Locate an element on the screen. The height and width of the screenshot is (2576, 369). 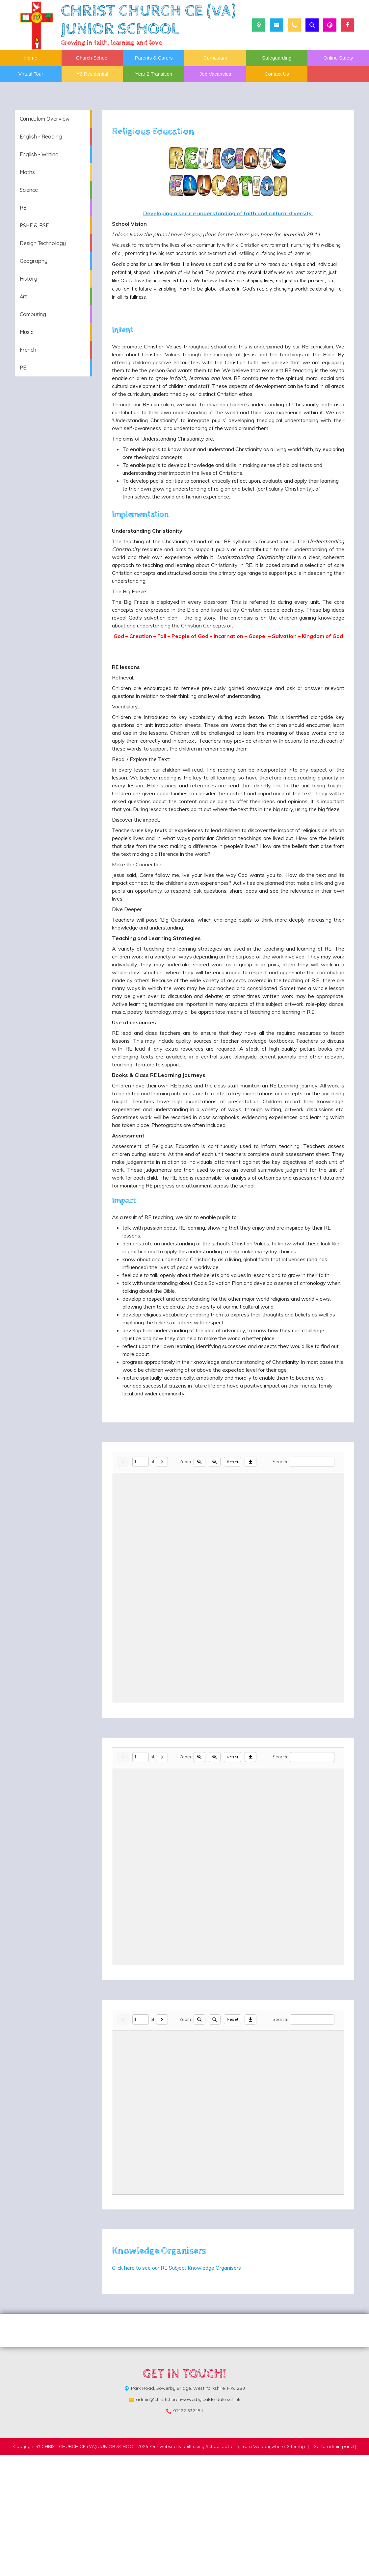
English - Reading [menuitem] is located at coordinates (41, 136).